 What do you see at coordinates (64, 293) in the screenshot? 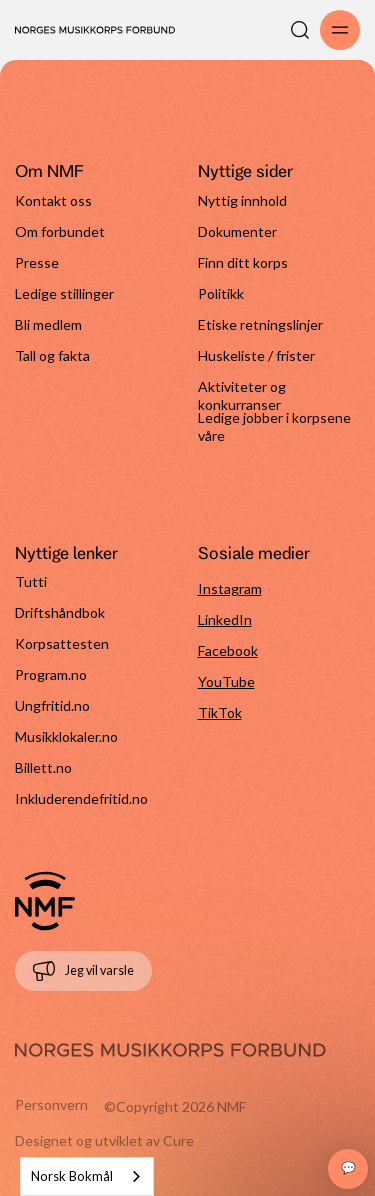
I see `Ledige stillinger` at bounding box center [64, 293].